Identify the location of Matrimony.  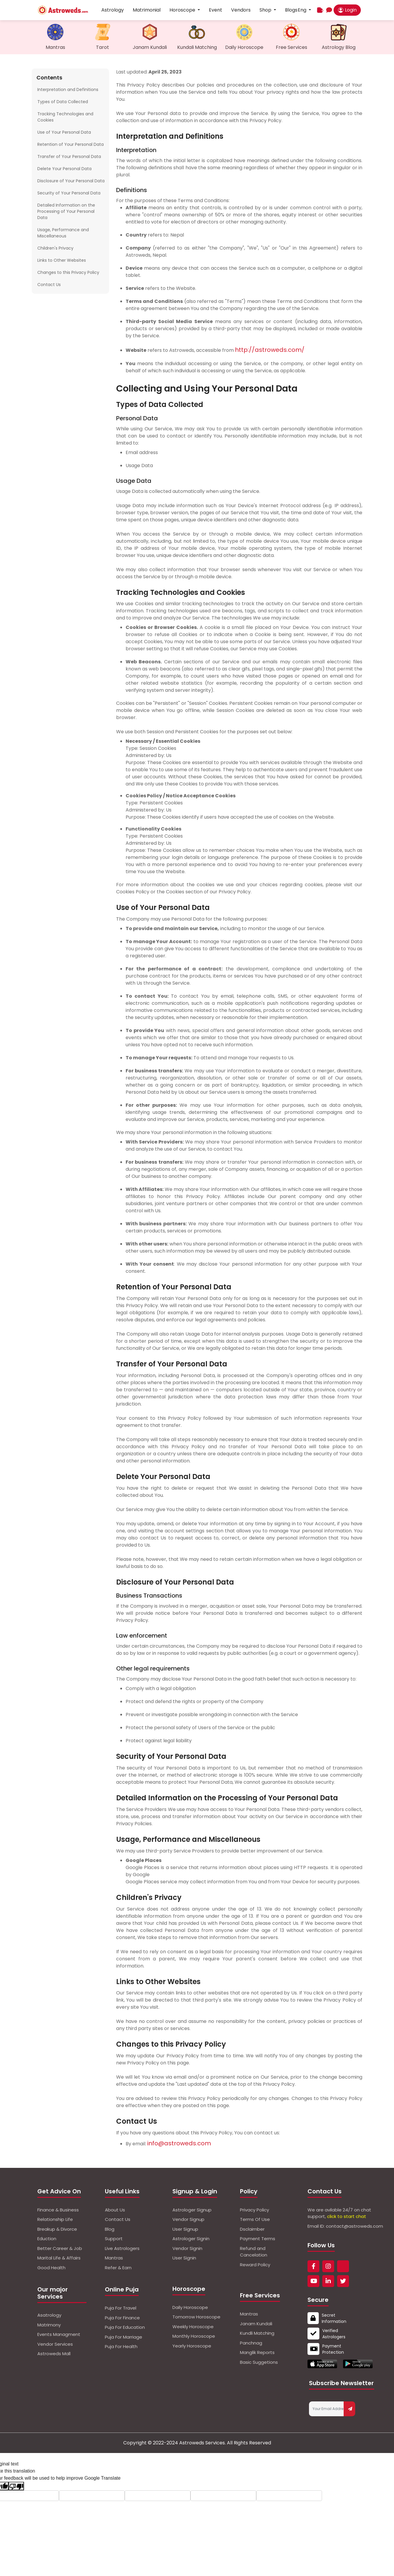
(49, 2325).